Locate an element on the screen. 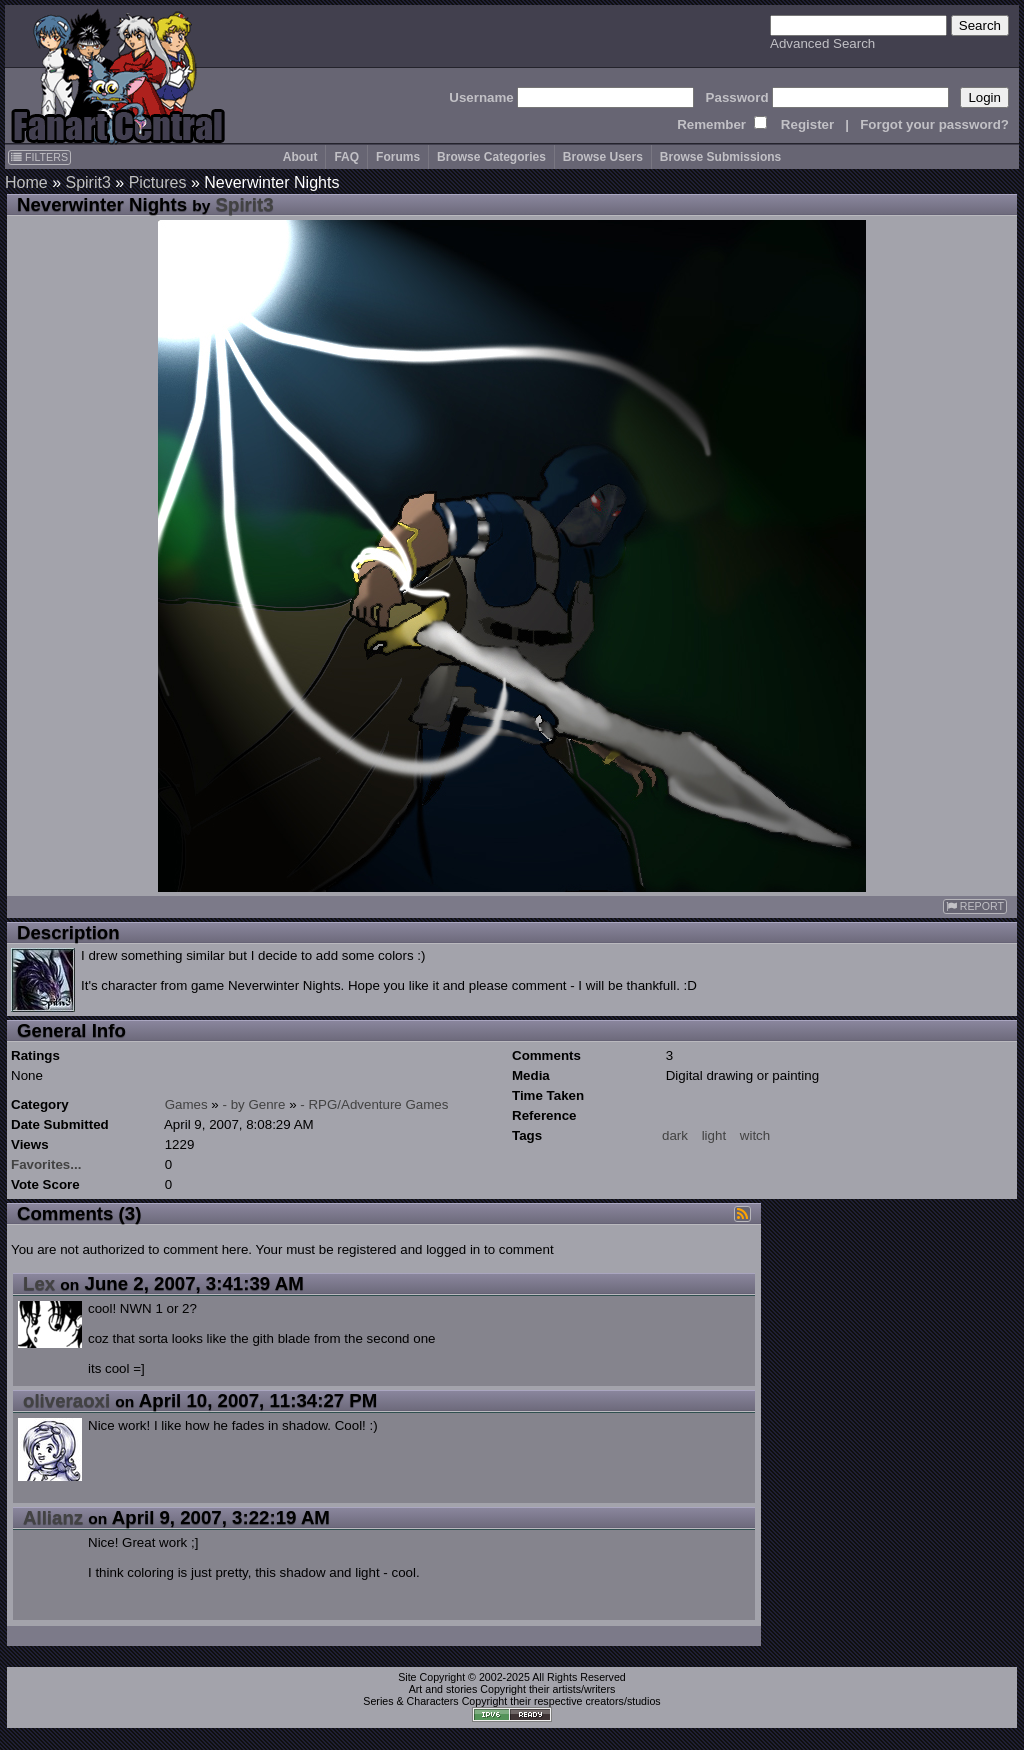 Image resolution: width=1024 pixels, height=1750 pixels. Forgot your password? is located at coordinates (934, 124).